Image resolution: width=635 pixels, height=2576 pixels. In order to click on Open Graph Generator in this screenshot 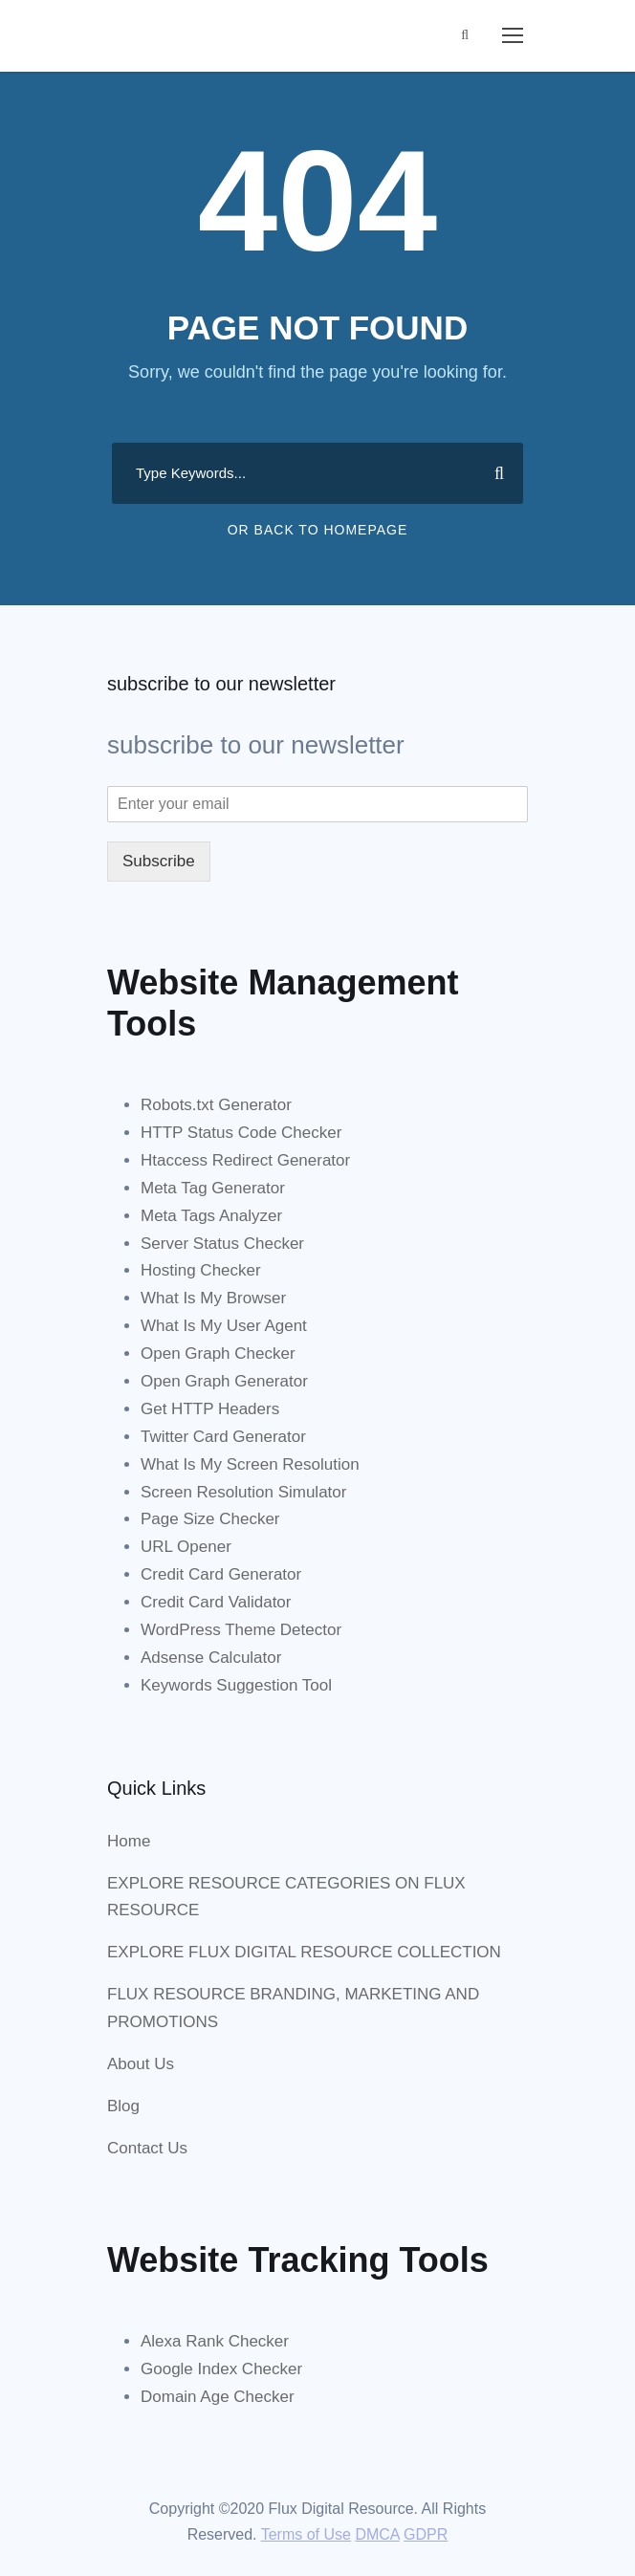, I will do `click(224, 1381)`.